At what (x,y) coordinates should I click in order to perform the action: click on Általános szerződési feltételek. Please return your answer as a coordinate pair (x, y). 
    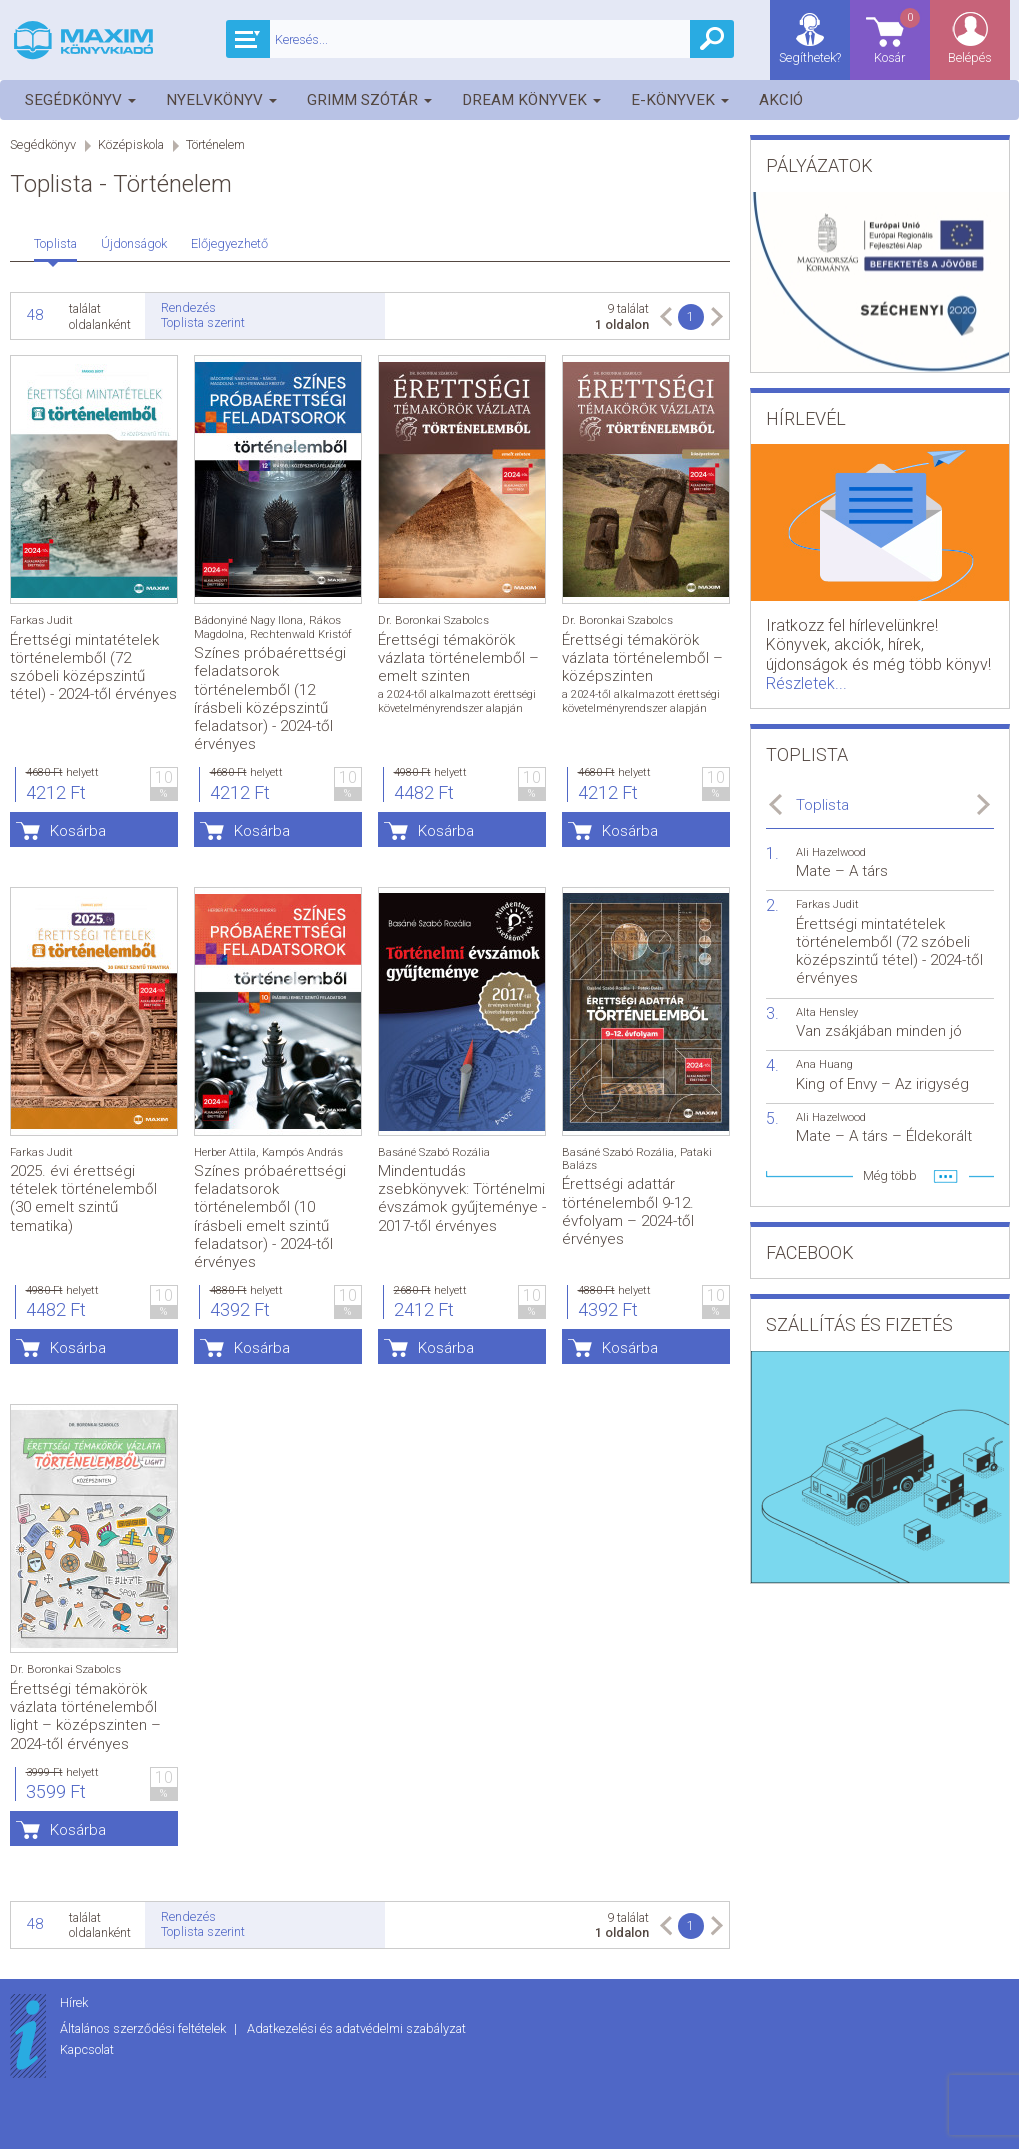
    Looking at the image, I should click on (144, 2028).